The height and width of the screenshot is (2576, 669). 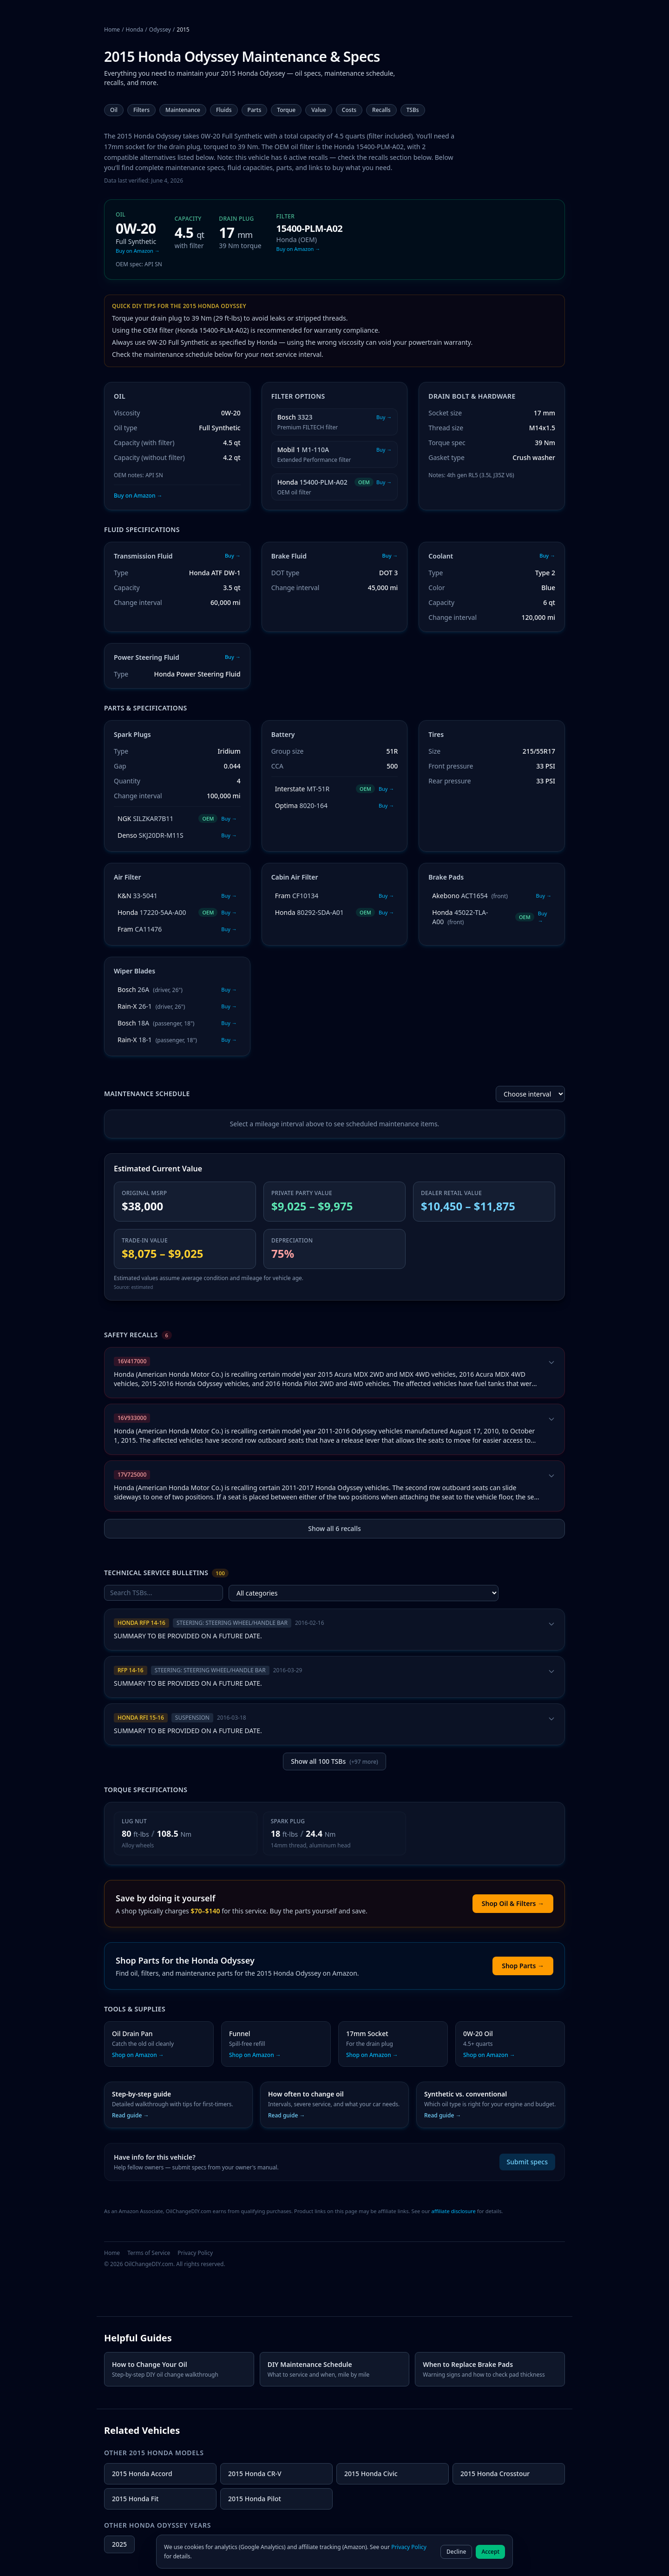 I want to click on 2015 Honda Crosstour, so click(x=495, y=2473).